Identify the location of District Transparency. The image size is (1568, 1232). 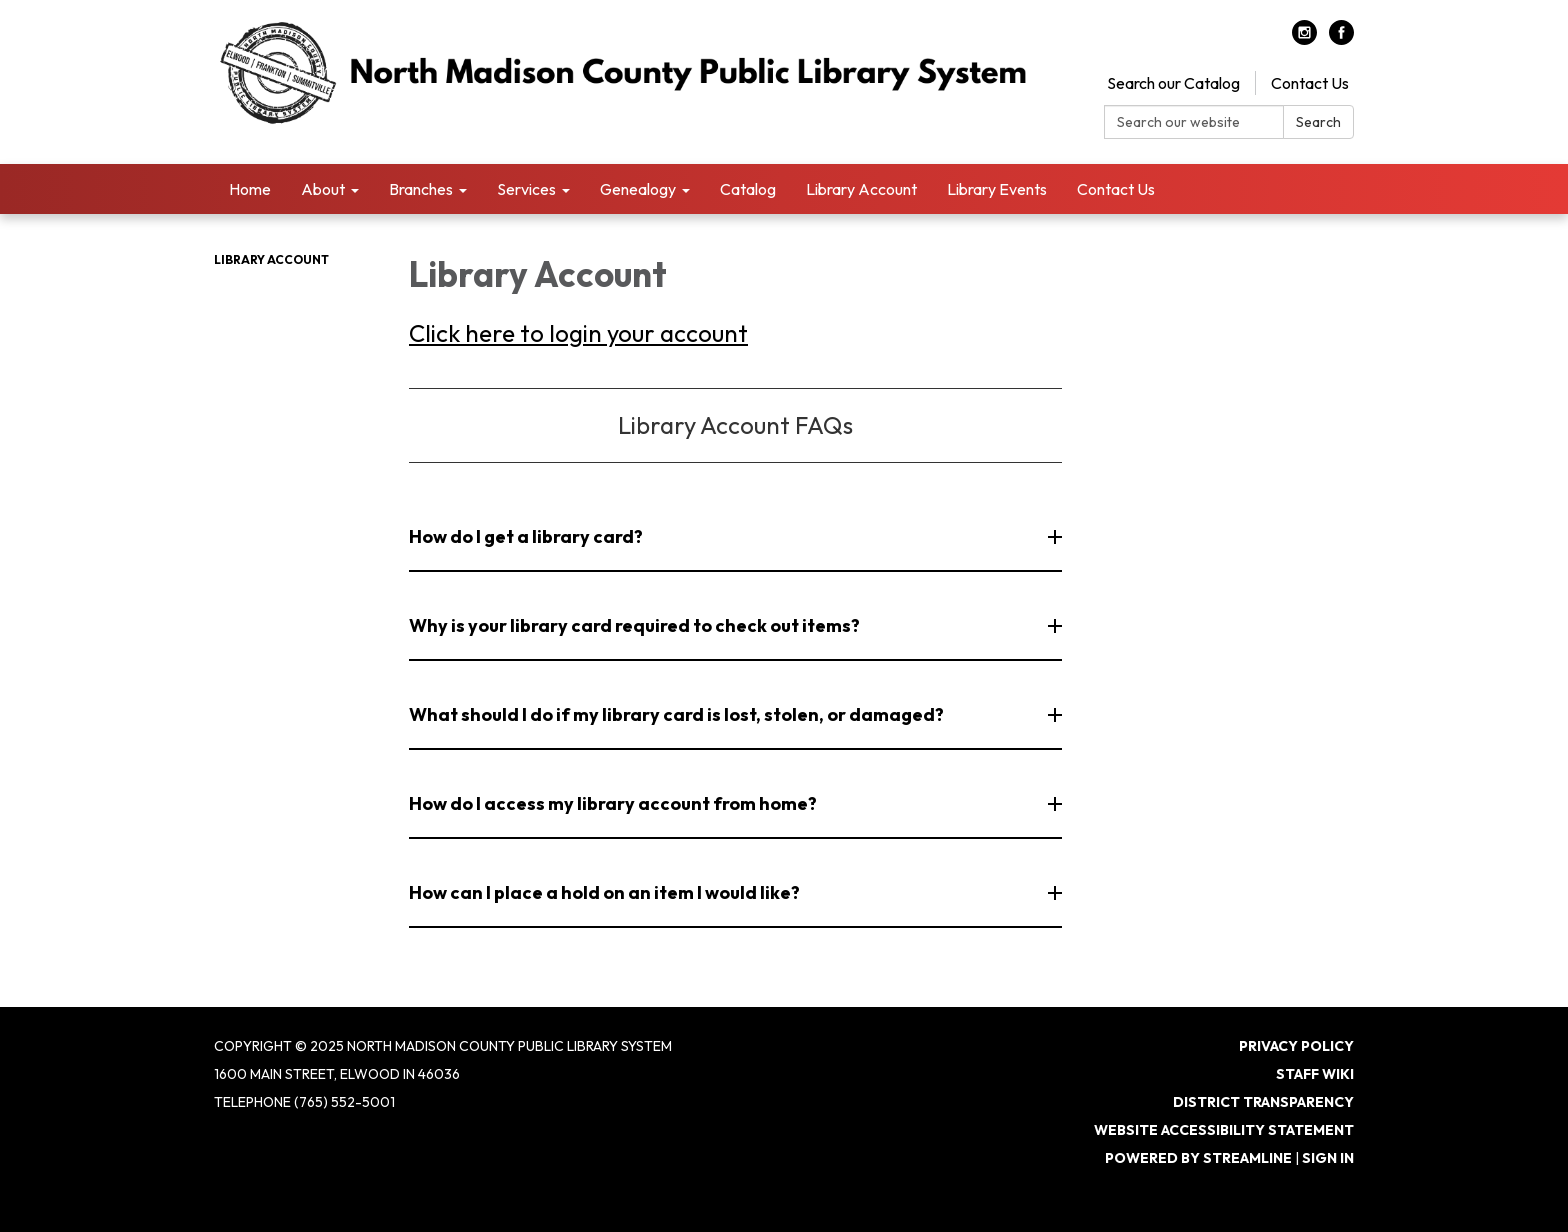
(1263, 1102).